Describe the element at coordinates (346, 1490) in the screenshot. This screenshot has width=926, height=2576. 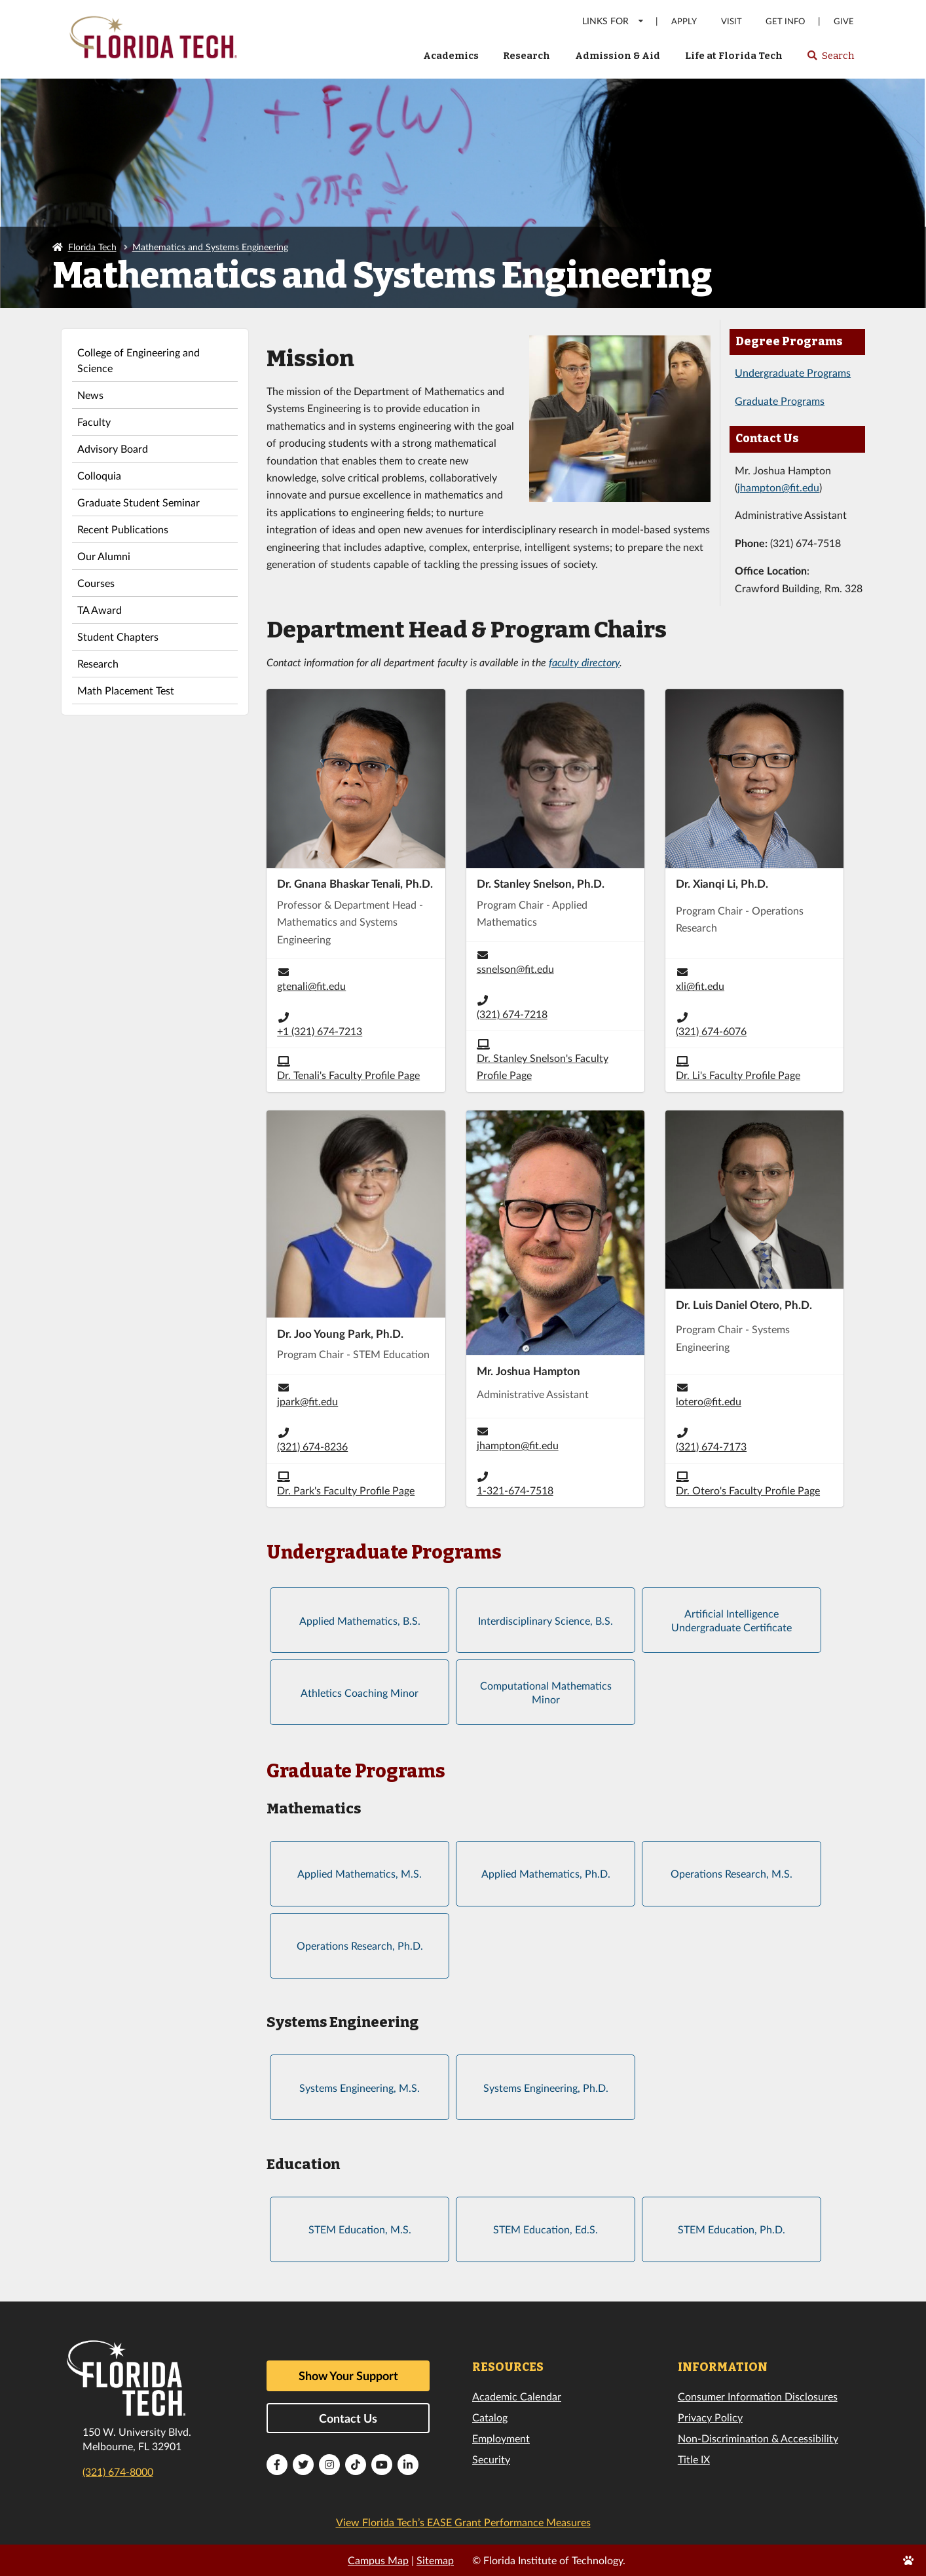
I see `Dr. Park's Faculty Profile Page` at that location.